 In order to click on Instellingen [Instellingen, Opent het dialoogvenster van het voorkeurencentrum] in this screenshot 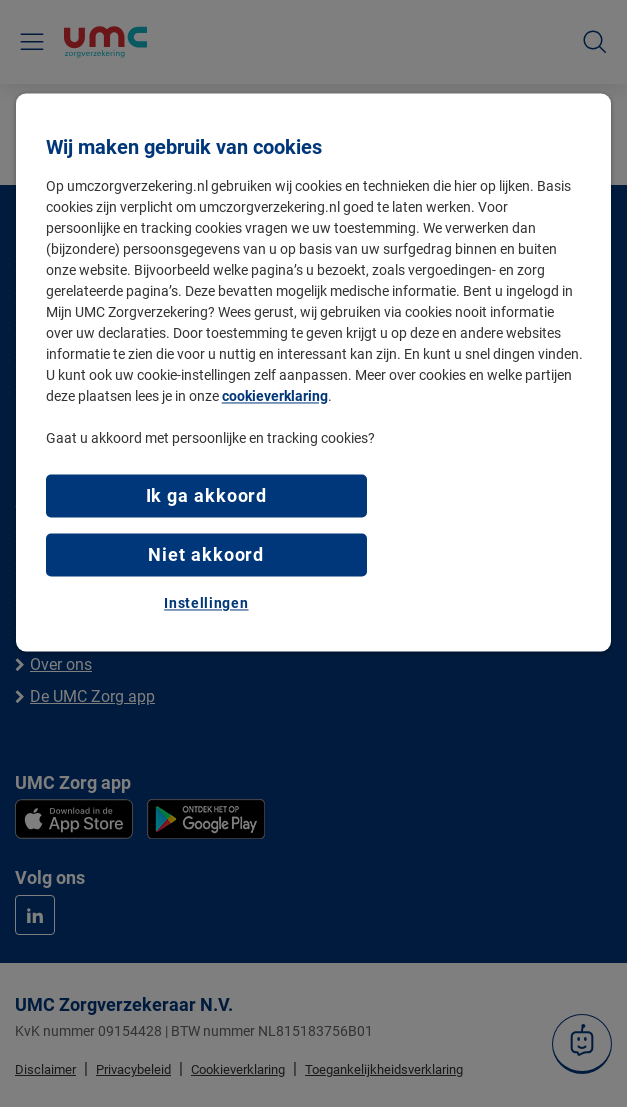, I will do `click(206, 604)`.